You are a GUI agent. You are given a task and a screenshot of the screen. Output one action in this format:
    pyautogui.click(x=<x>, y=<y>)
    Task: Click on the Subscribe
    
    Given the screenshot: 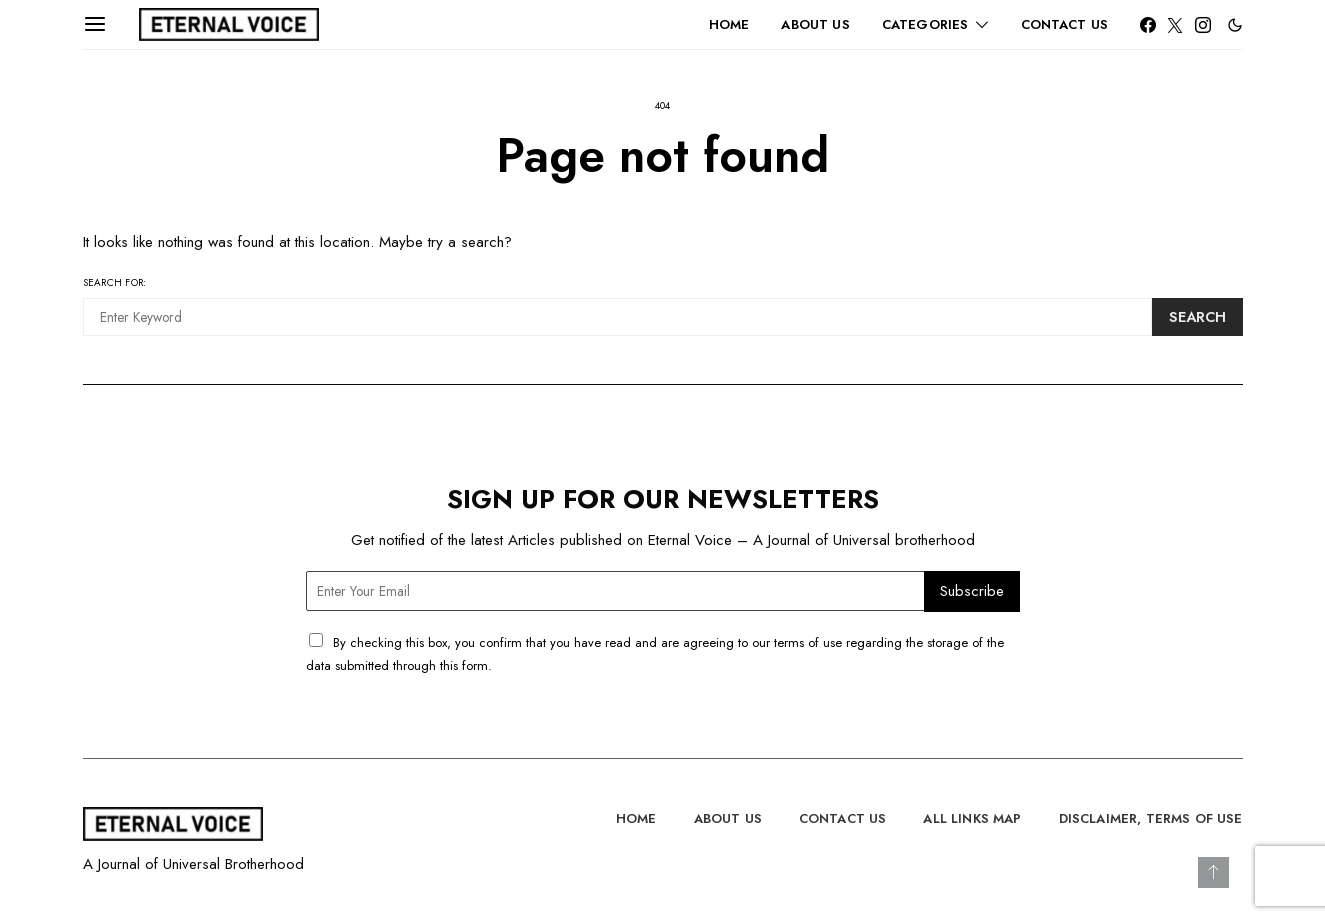 What is the action you would take?
    pyautogui.click(x=972, y=591)
    